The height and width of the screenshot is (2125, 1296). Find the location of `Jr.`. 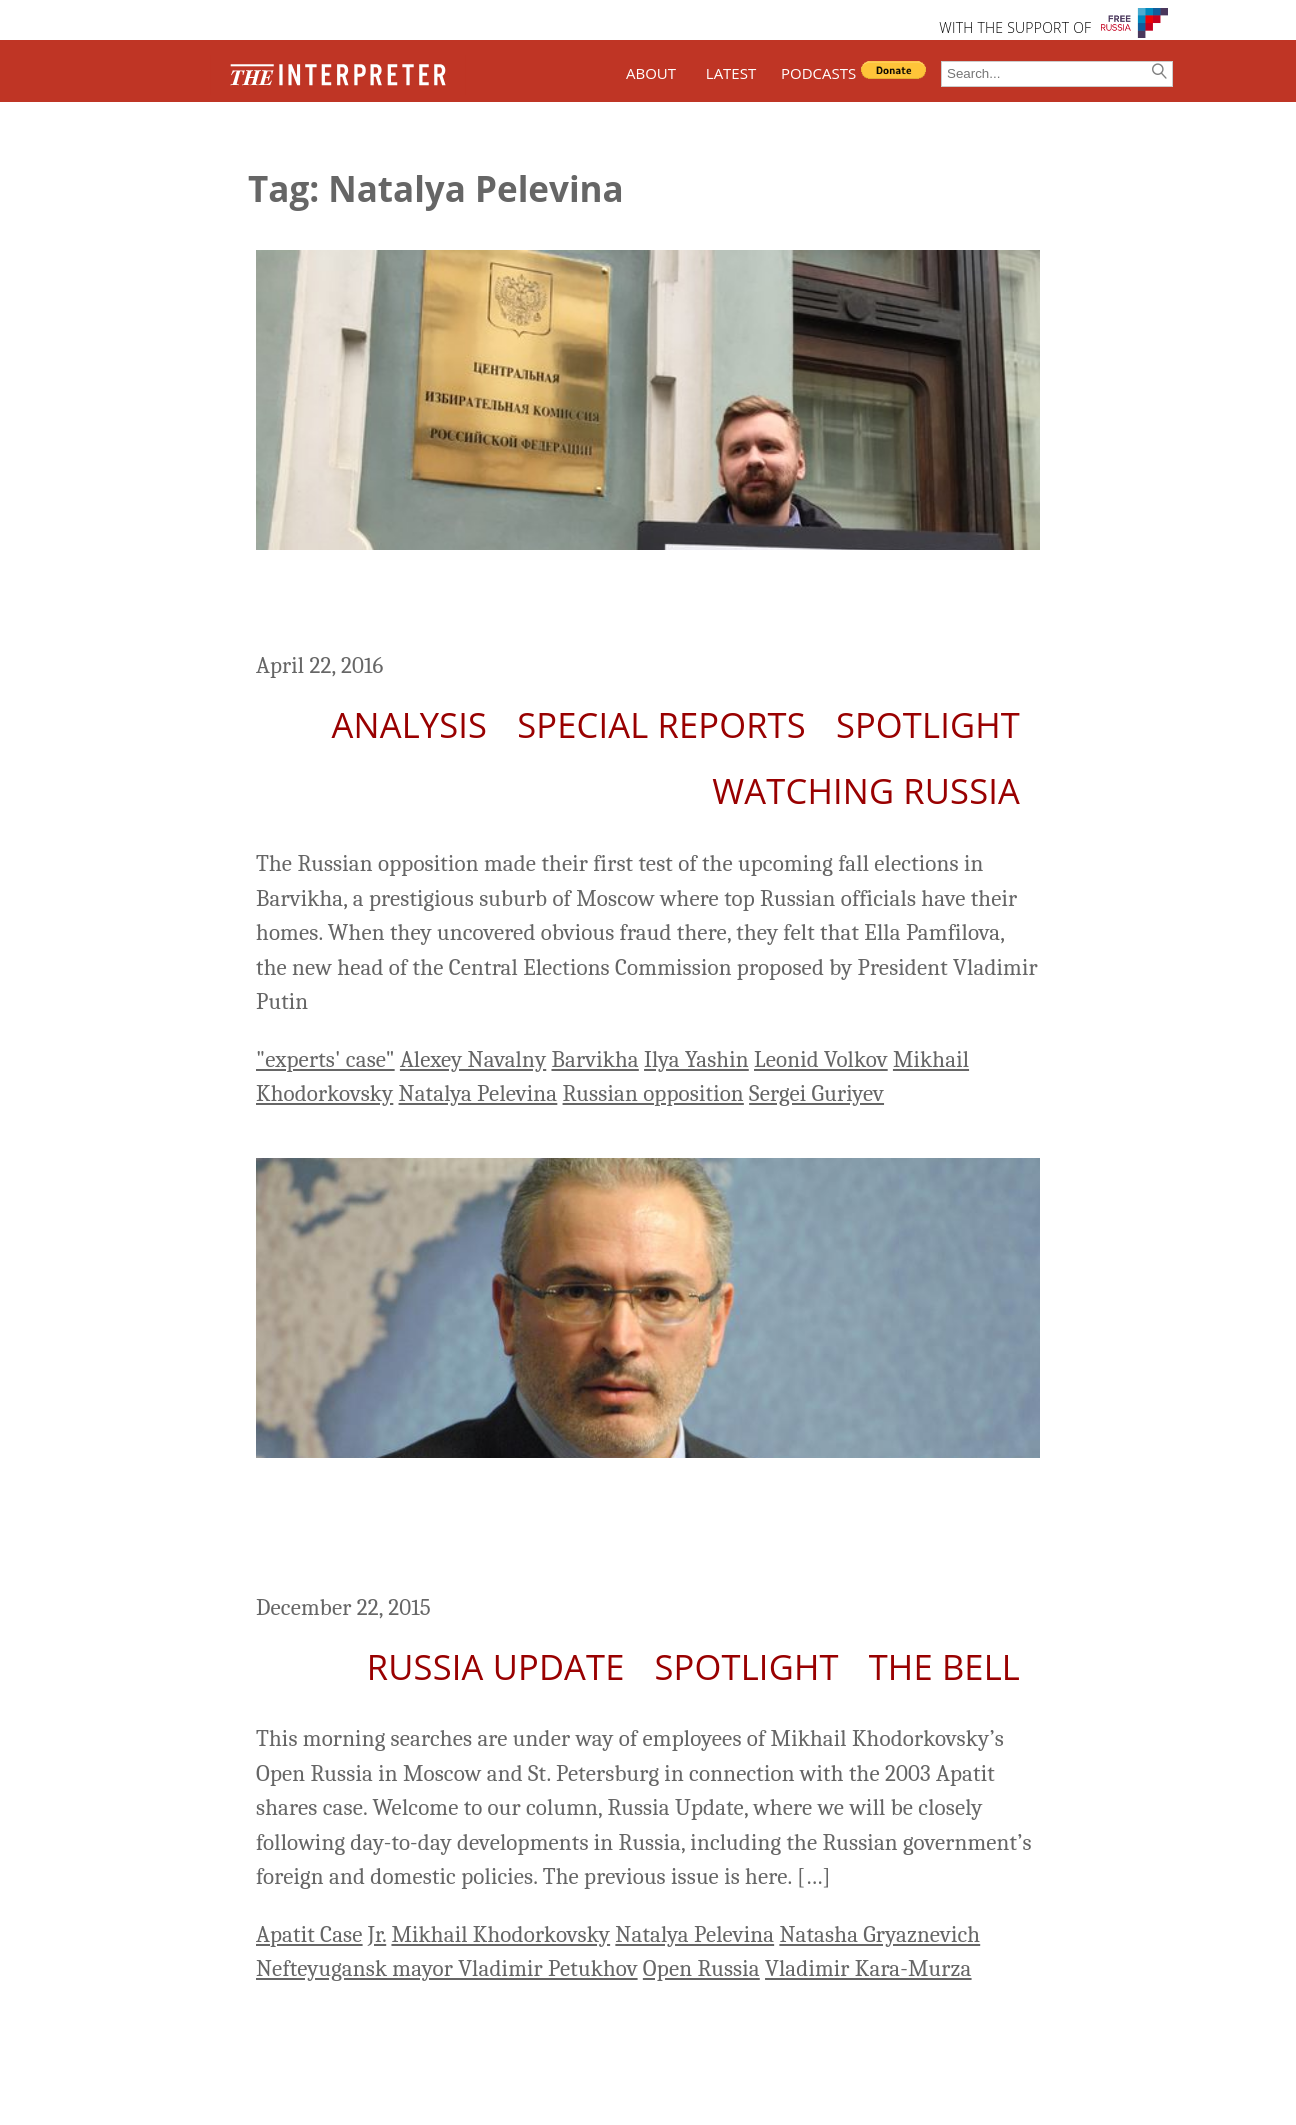

Jr. is located at coordinates (377, 1934).